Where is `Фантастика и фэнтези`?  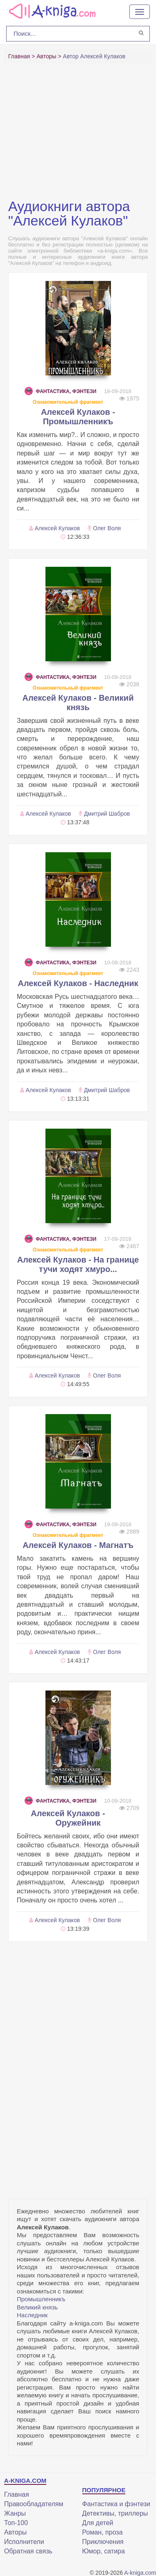
Фантастика и фэнтези is located at coordinates (116, 2503).